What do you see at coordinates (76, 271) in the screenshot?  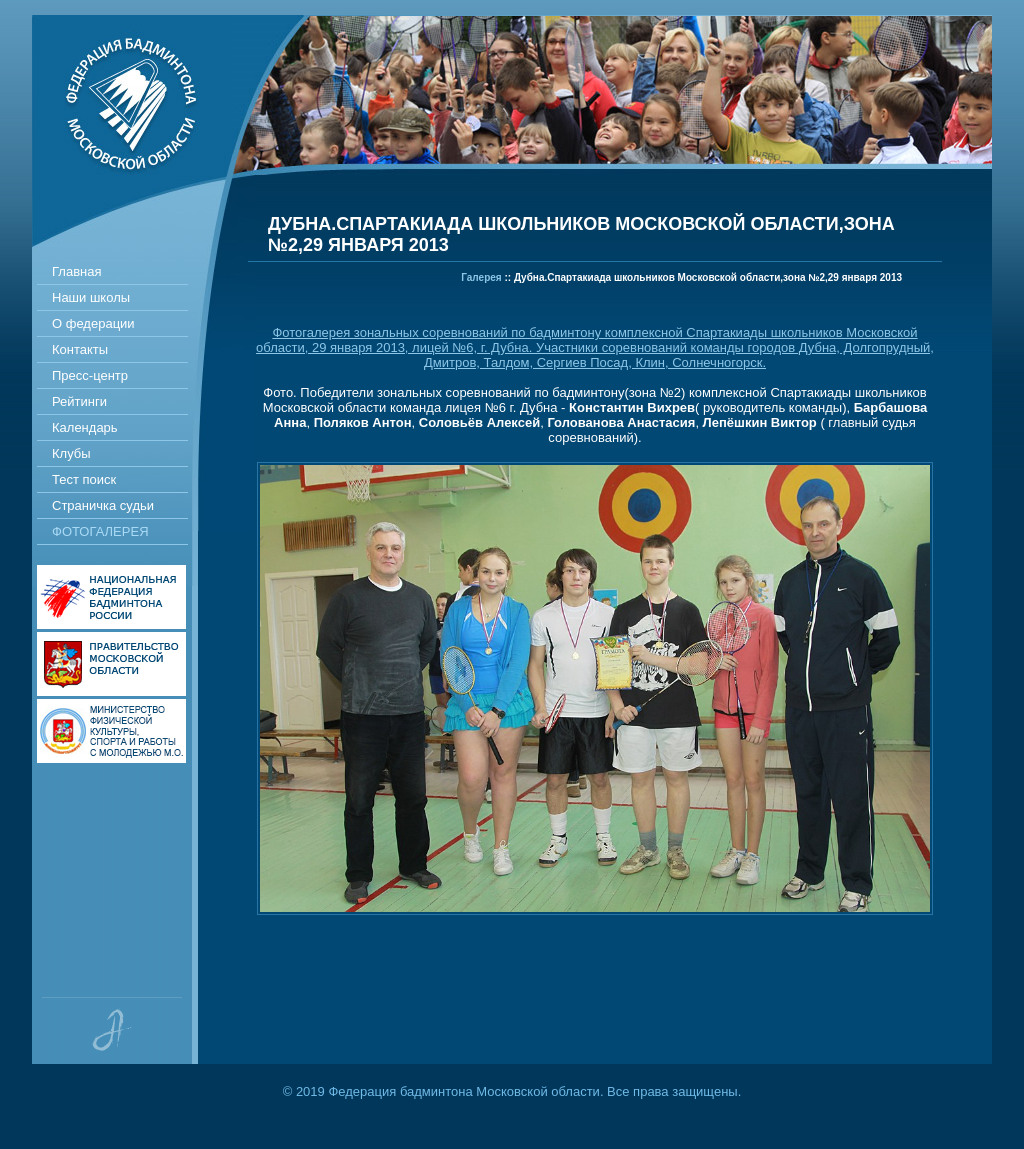 I see `Главная` at bounding box center [76, 271].